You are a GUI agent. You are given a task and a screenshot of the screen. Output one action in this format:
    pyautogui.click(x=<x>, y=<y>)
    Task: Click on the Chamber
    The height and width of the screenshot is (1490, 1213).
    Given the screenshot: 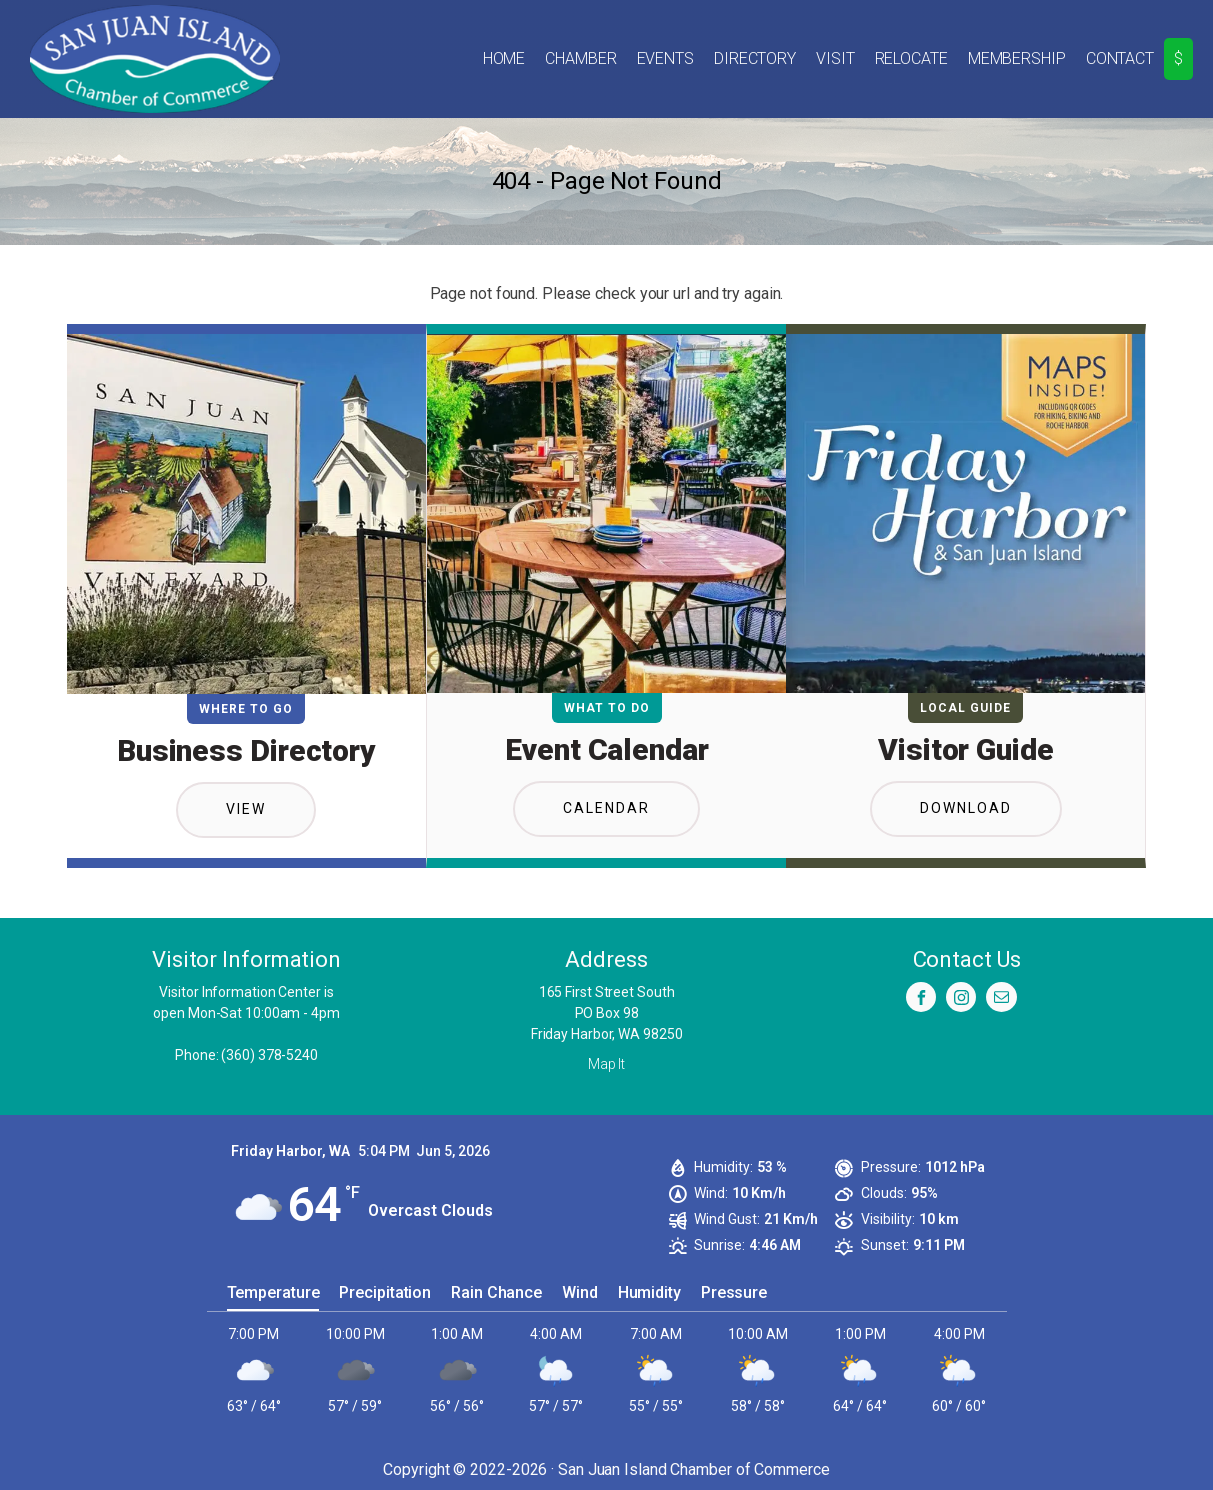 What is the action you would take?
    pyautogui.click(x=580, y=58)
    